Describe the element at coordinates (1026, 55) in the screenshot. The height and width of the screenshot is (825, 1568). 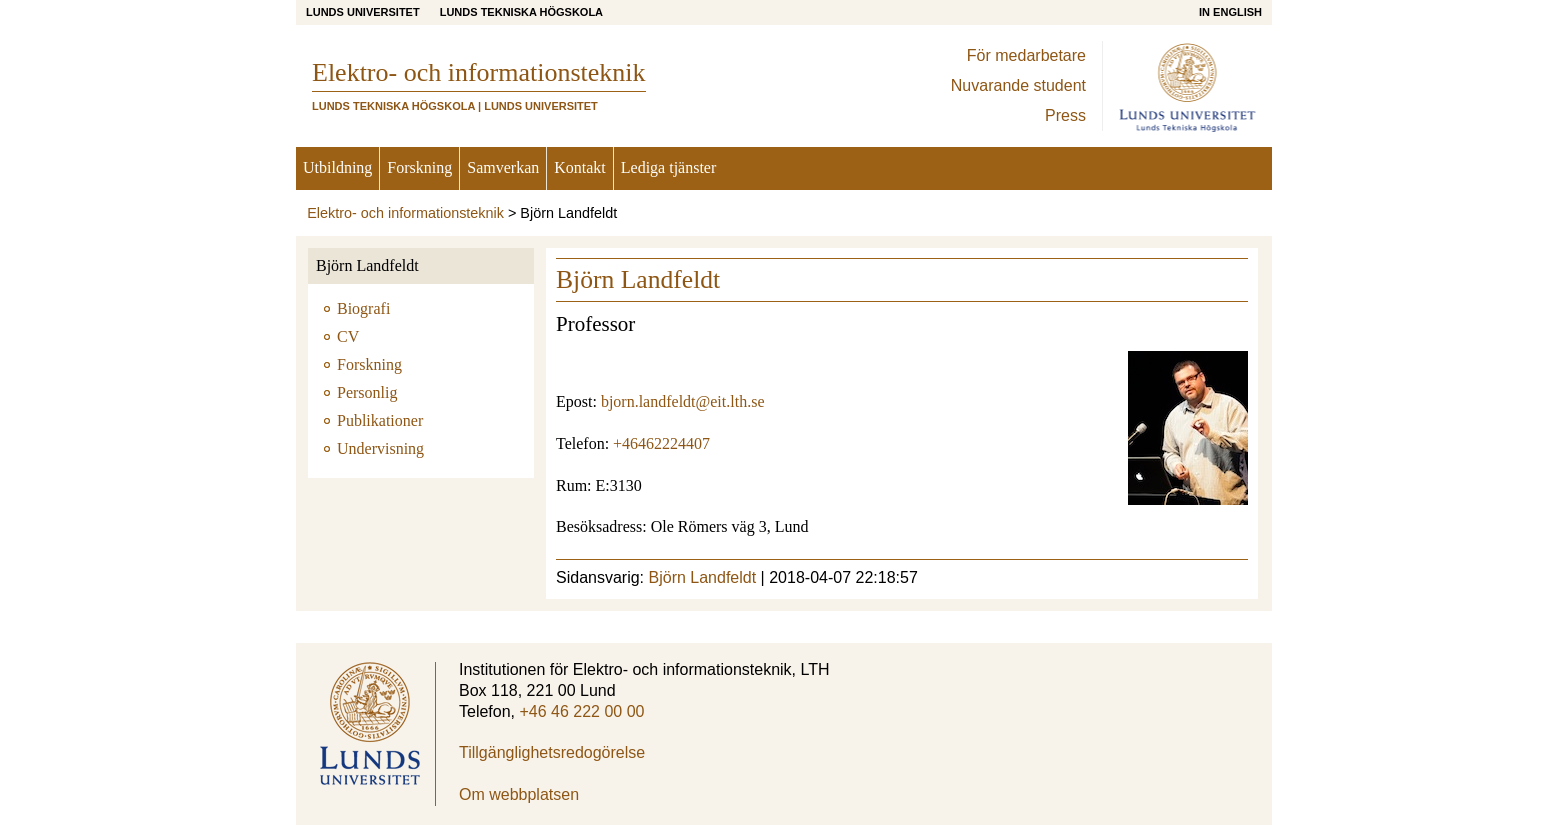
I see `För medarbetare` at that location.